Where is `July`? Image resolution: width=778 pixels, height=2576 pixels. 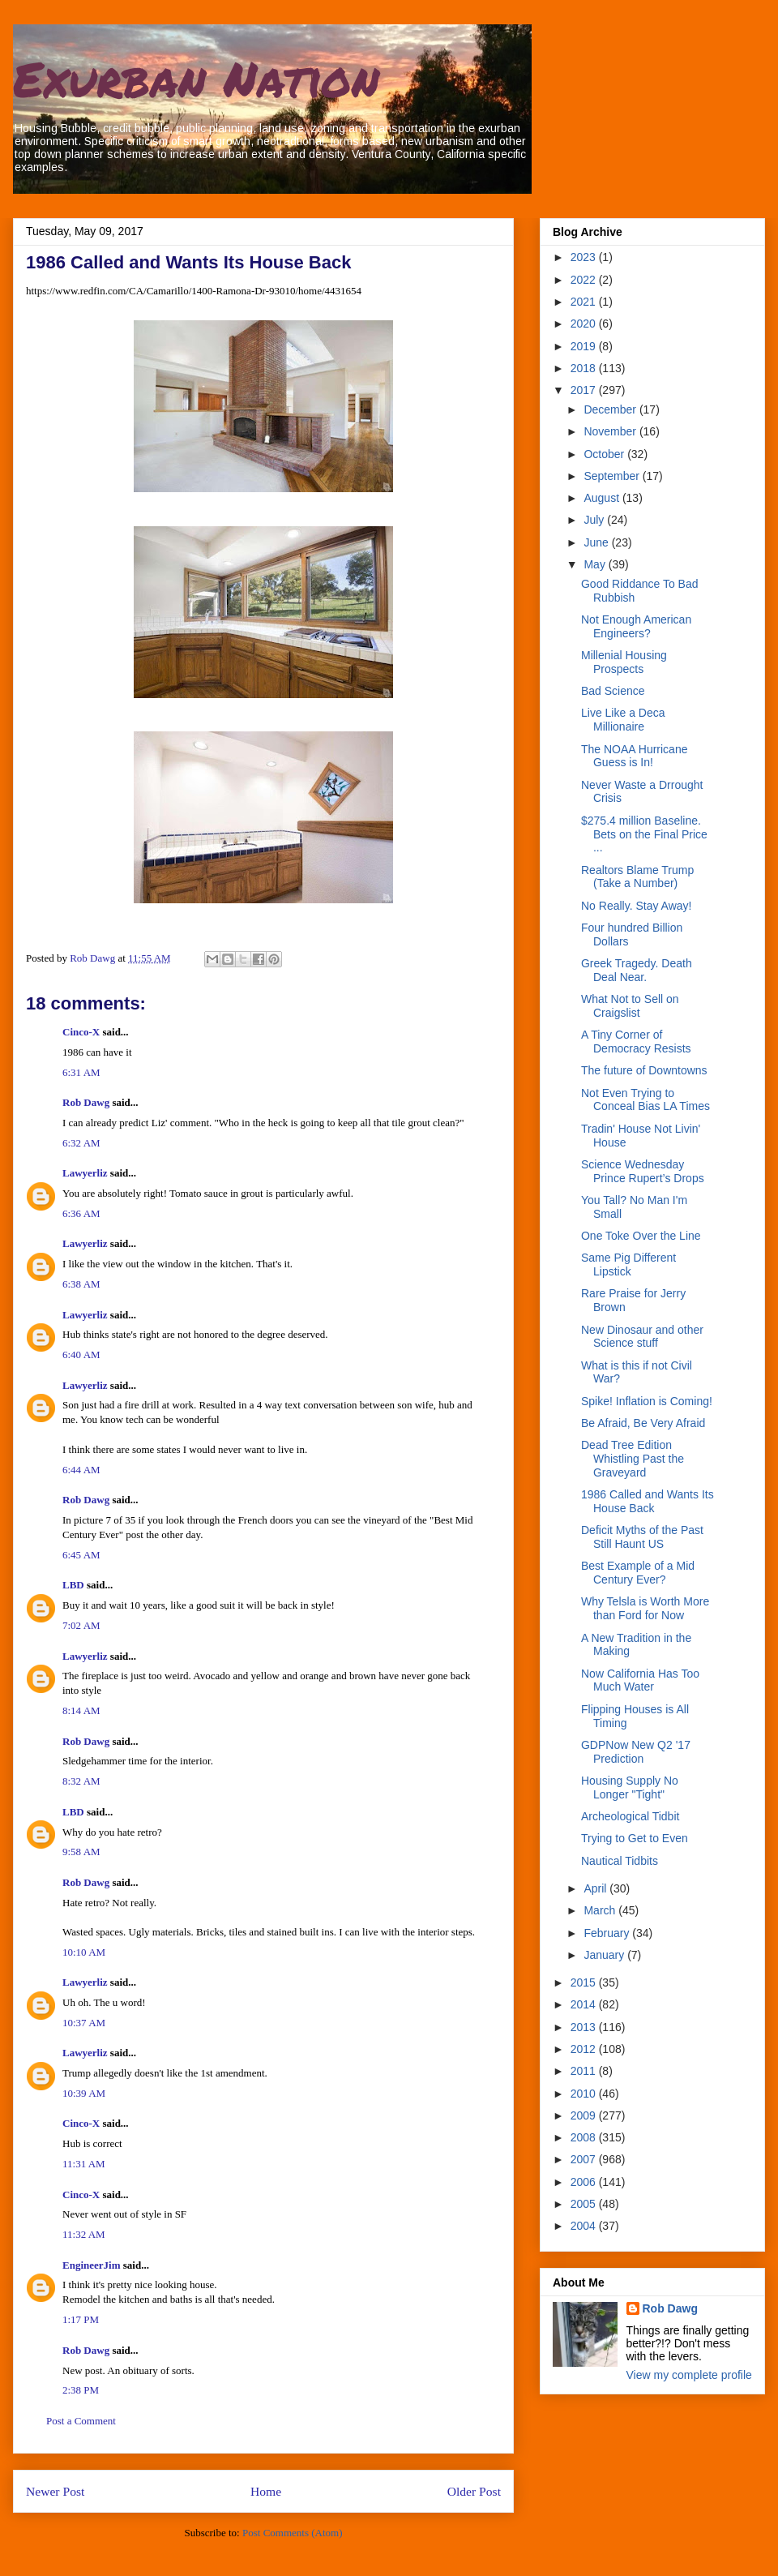 July is located at coordinates (595, 519).